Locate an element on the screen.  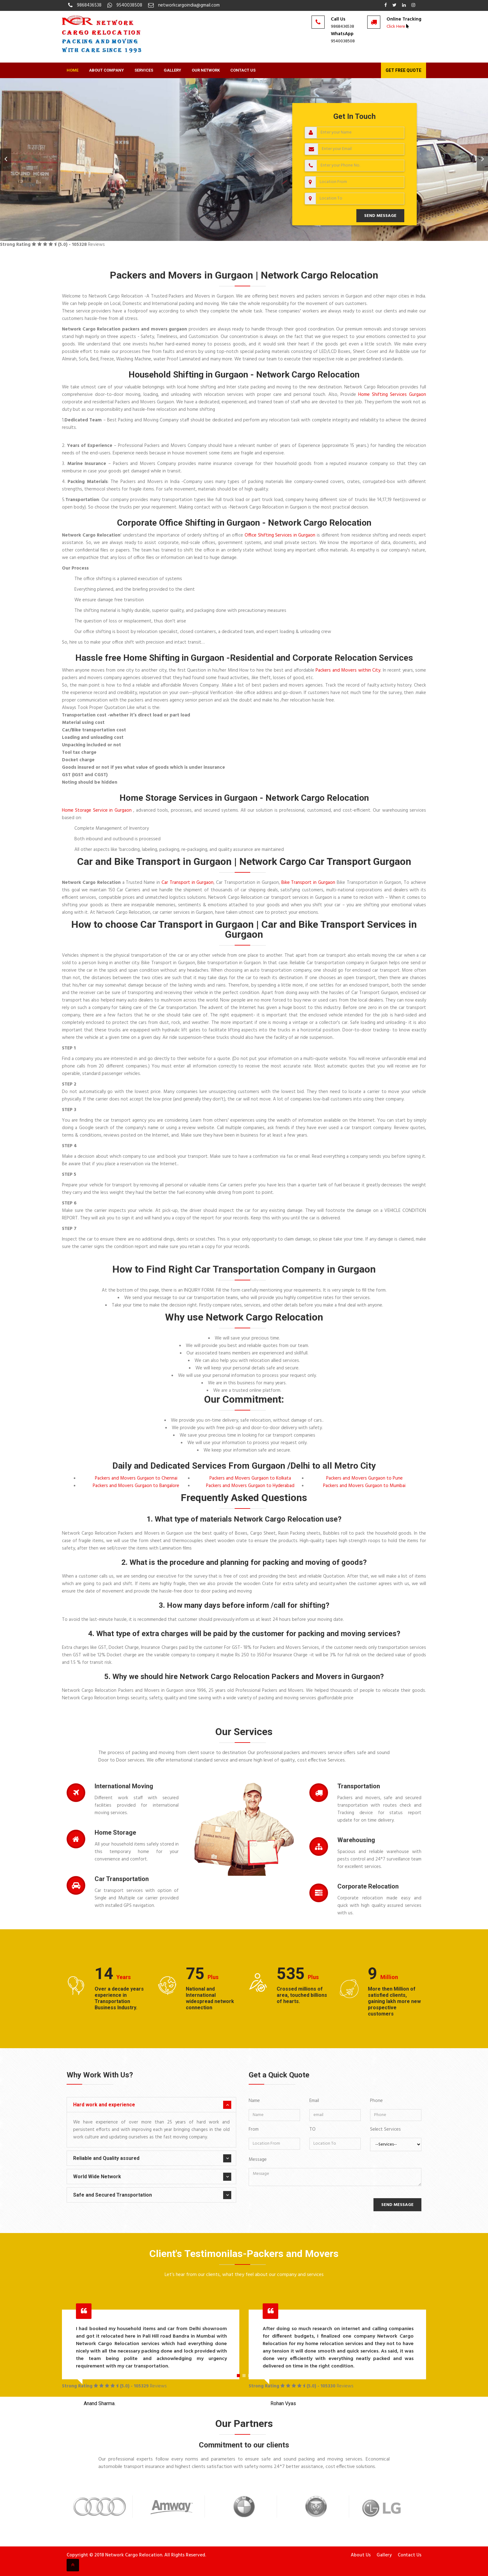
Select Services is located at coordinates (385, 2129).